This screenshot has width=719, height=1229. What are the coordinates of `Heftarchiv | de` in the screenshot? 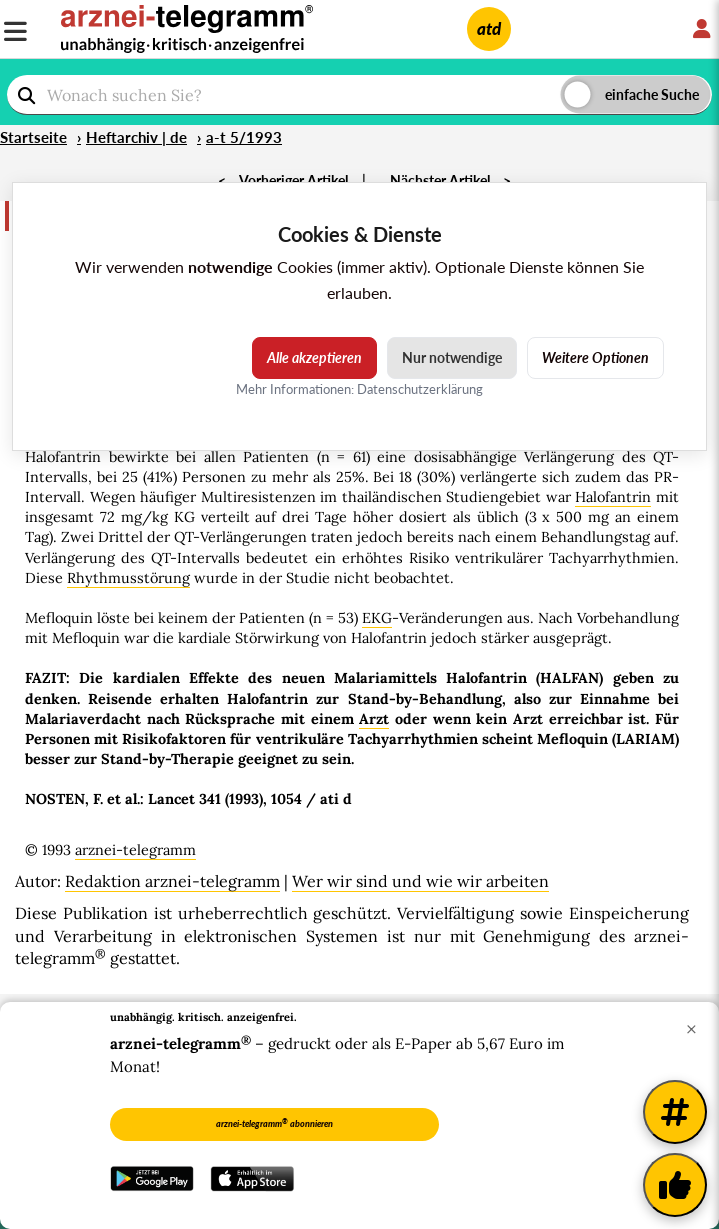 It's located at (136, 137).